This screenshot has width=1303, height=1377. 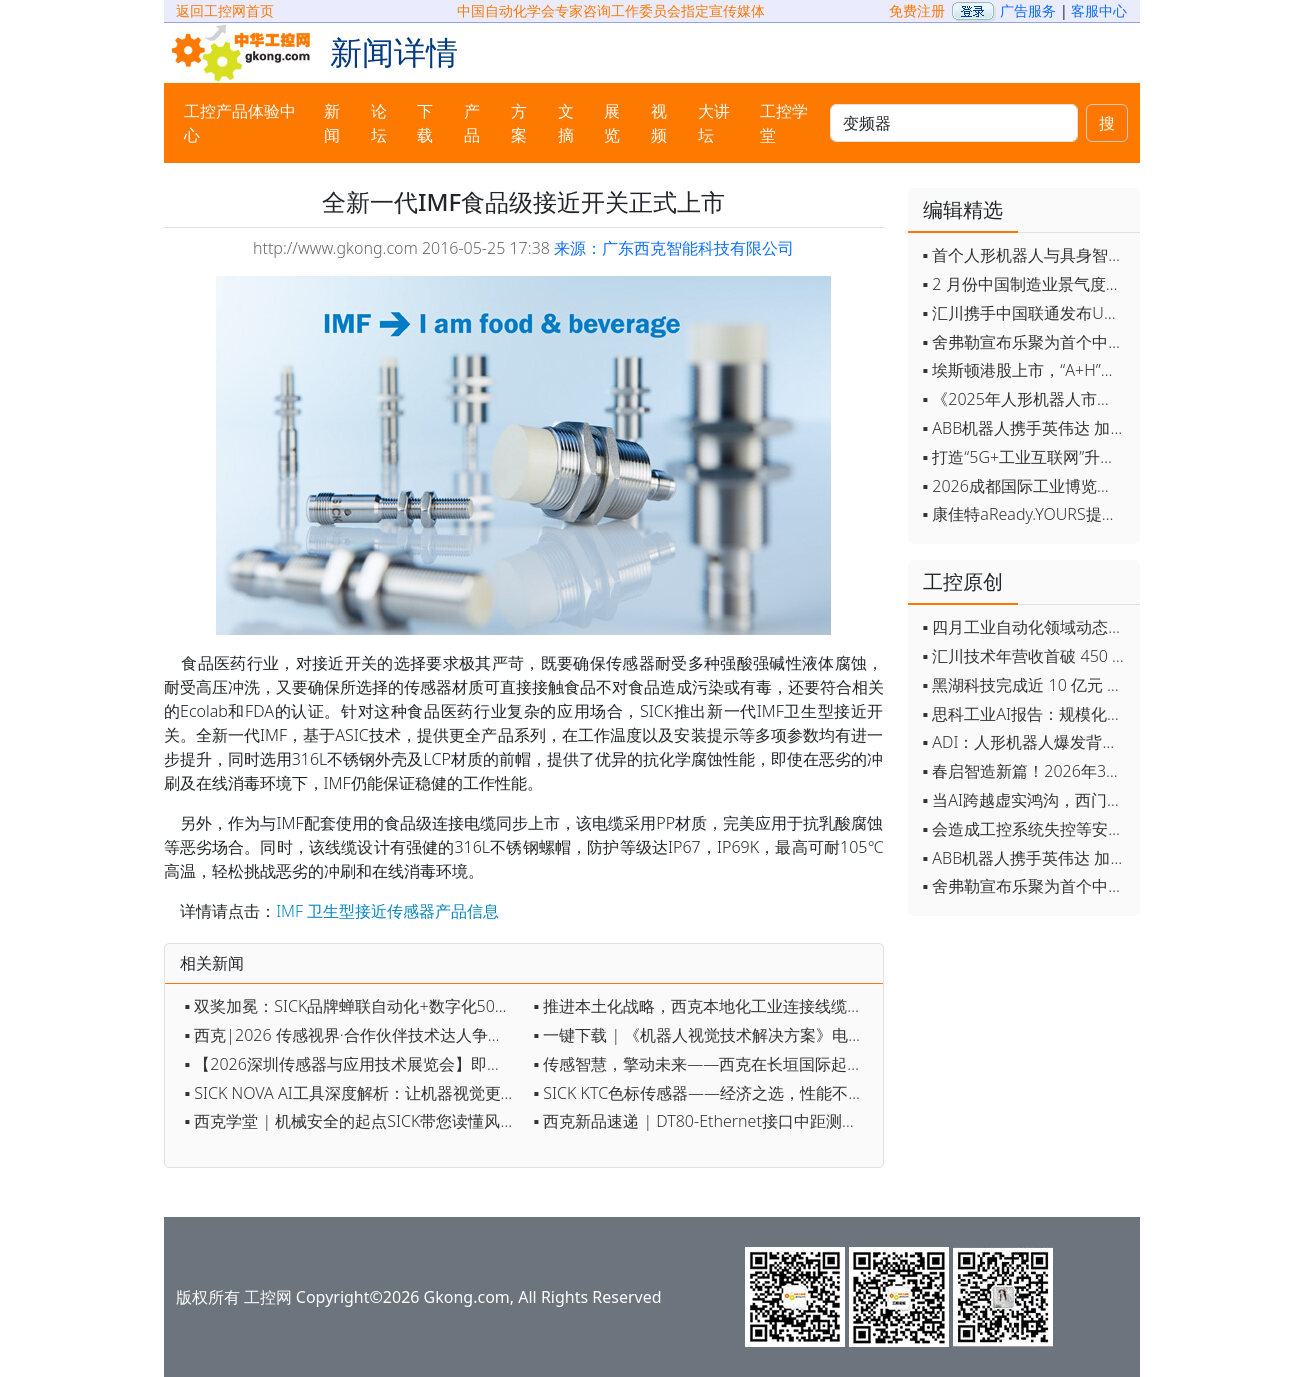 I want to click on 展览, so click(x=612, y=123).